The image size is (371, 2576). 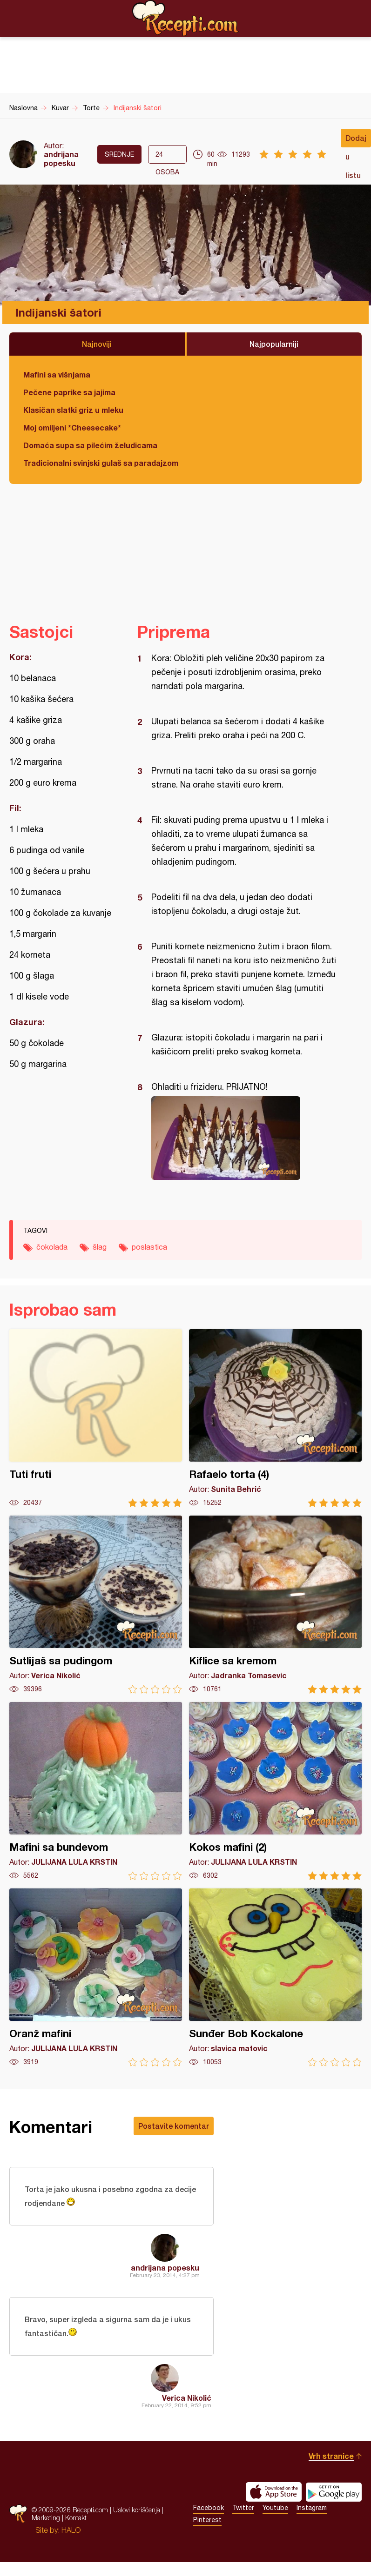 I want to click on Facebook, so click(x=208, y=2507).